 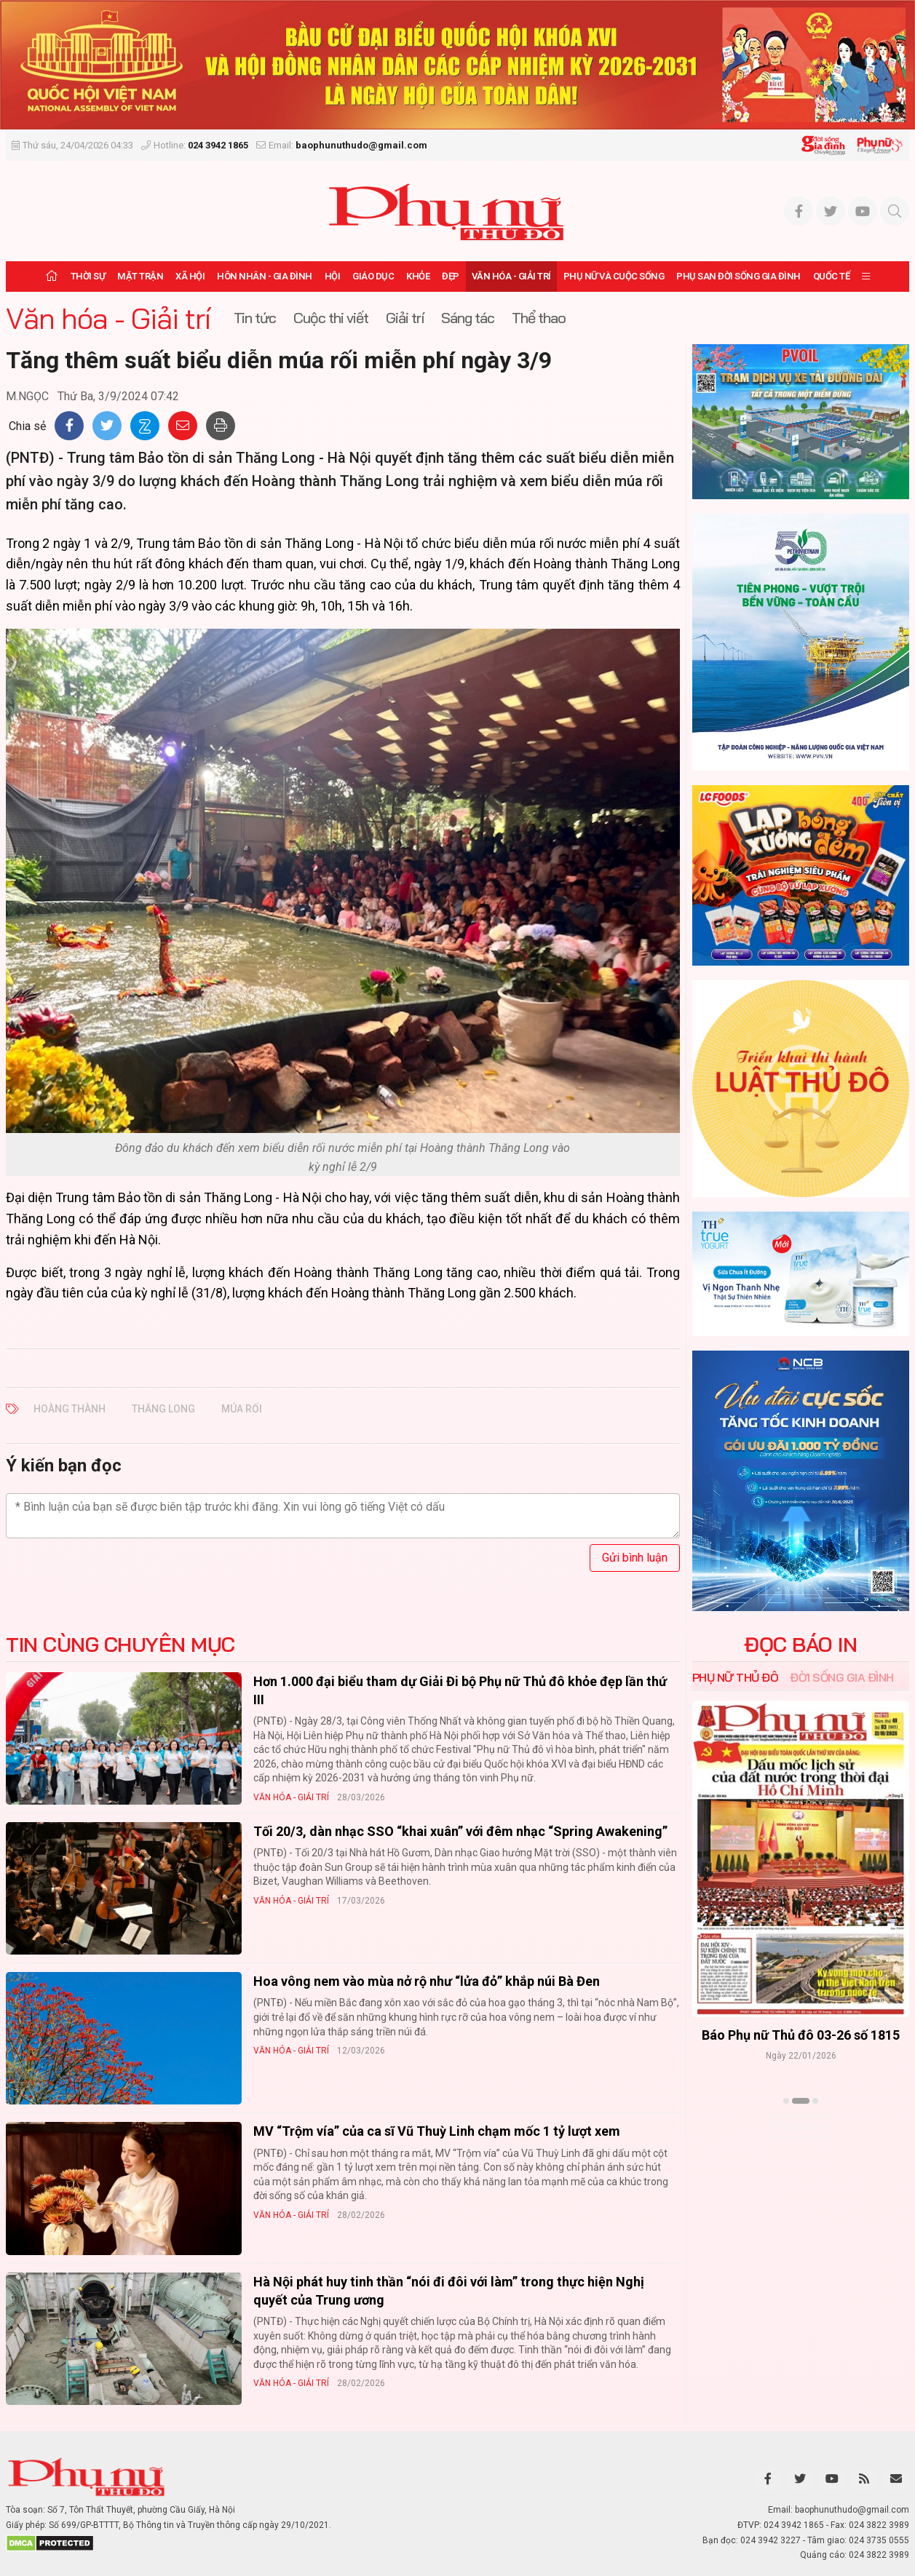 I want to click on Hoàng Thành, so click(x=69, y=1409).